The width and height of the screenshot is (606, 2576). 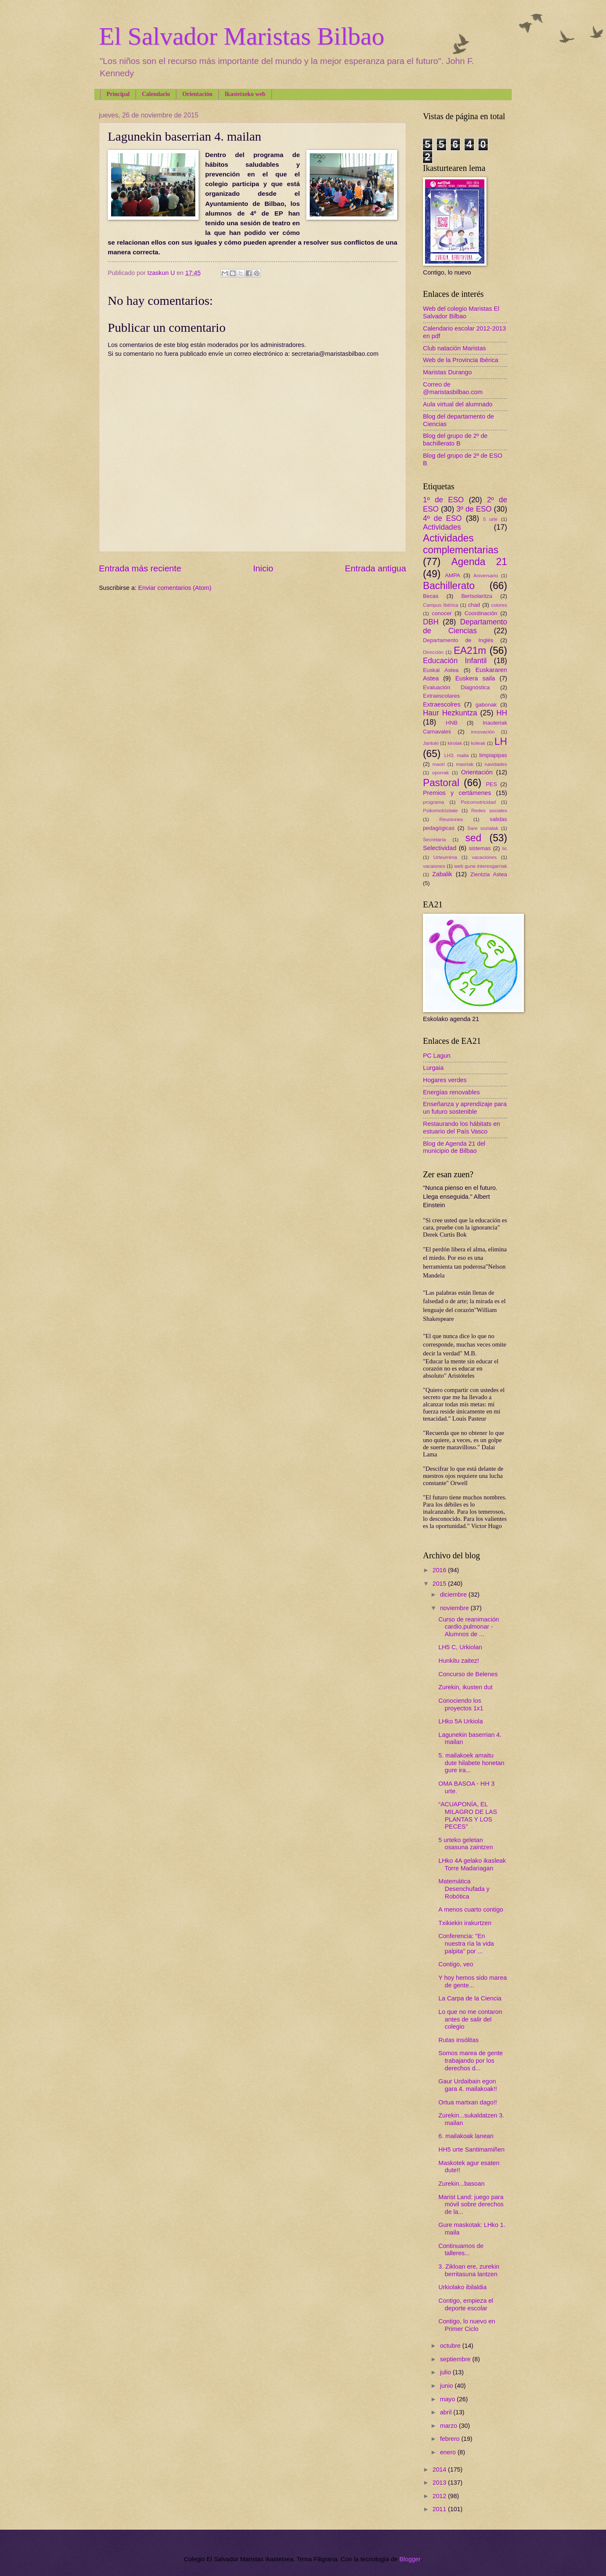 What do you see at coordinates (447, 372) in the screenshot?
I see `Maristas Durango` at bounding box center [447, 372].